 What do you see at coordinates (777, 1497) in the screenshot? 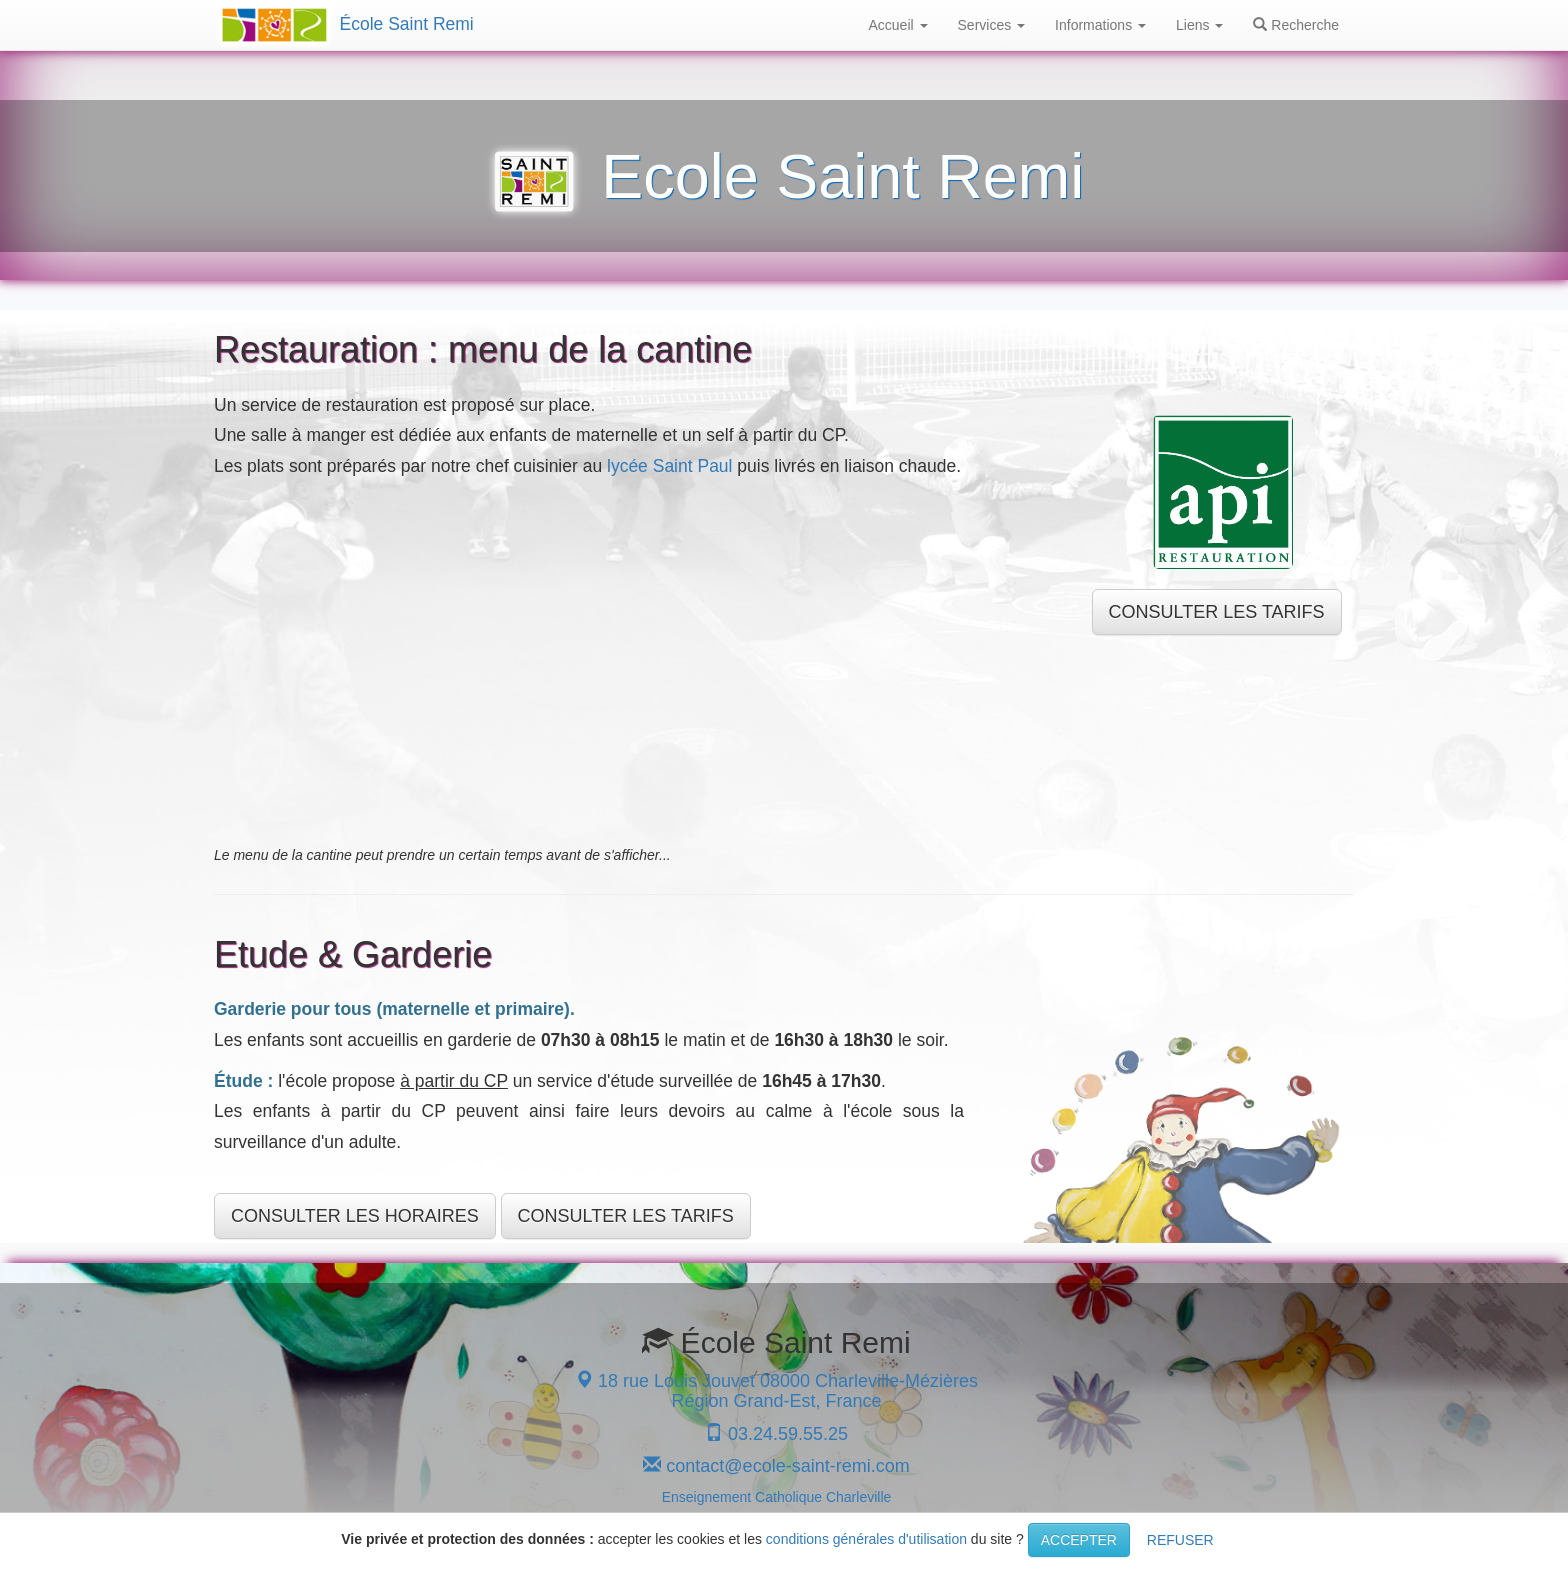
I see `Enseignement Catholique Charleville` at bounding box center [777, 1497].